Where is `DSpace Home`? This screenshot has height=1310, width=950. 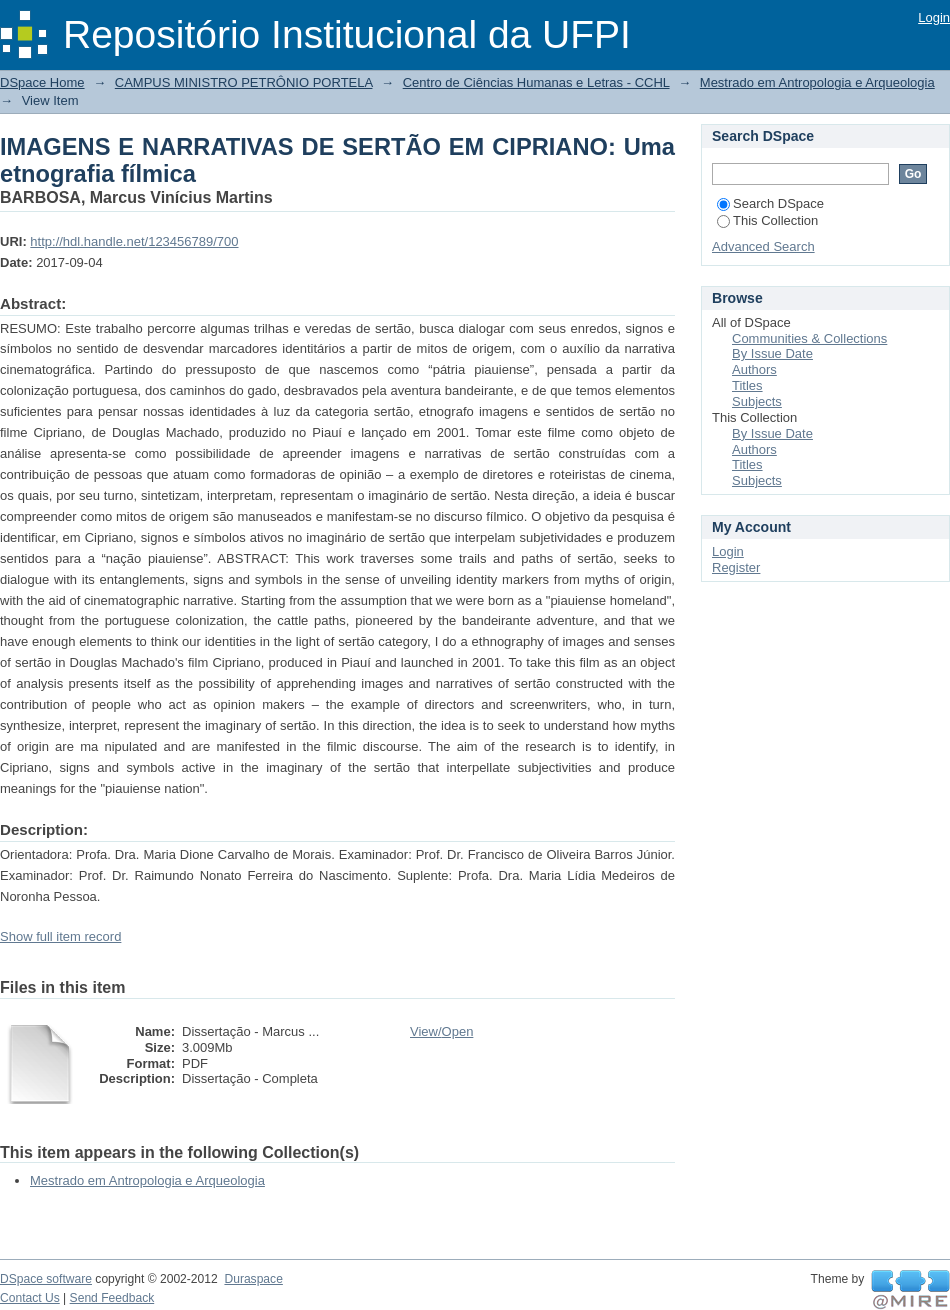
DSpace Home is located at coordinates (42, 82).